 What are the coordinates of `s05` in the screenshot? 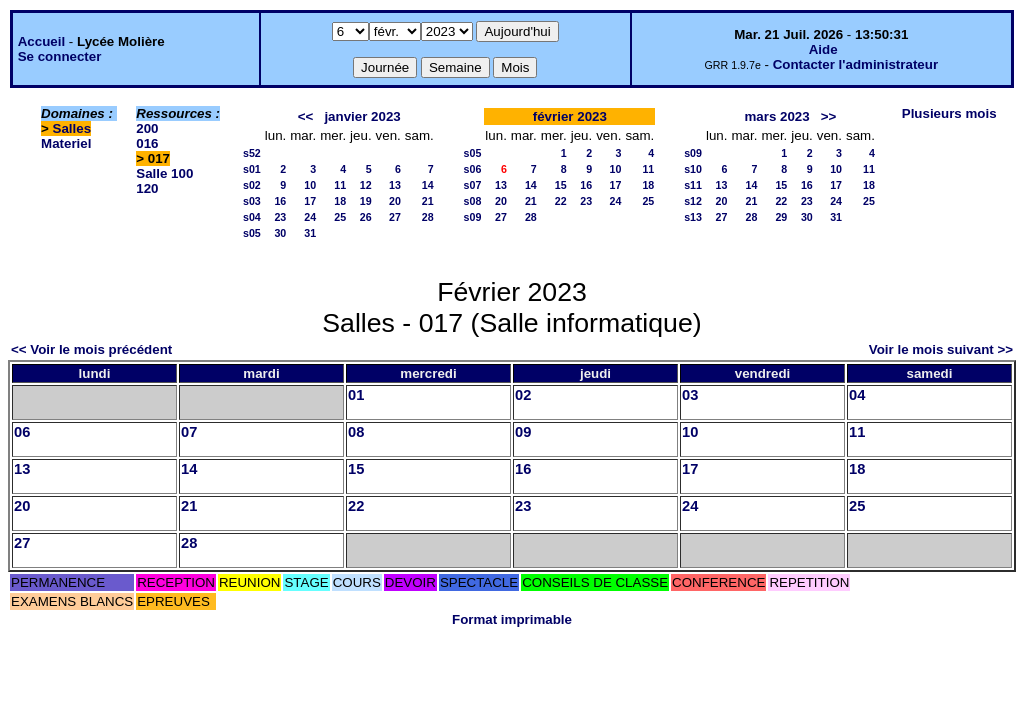 It's located at (252, 233).